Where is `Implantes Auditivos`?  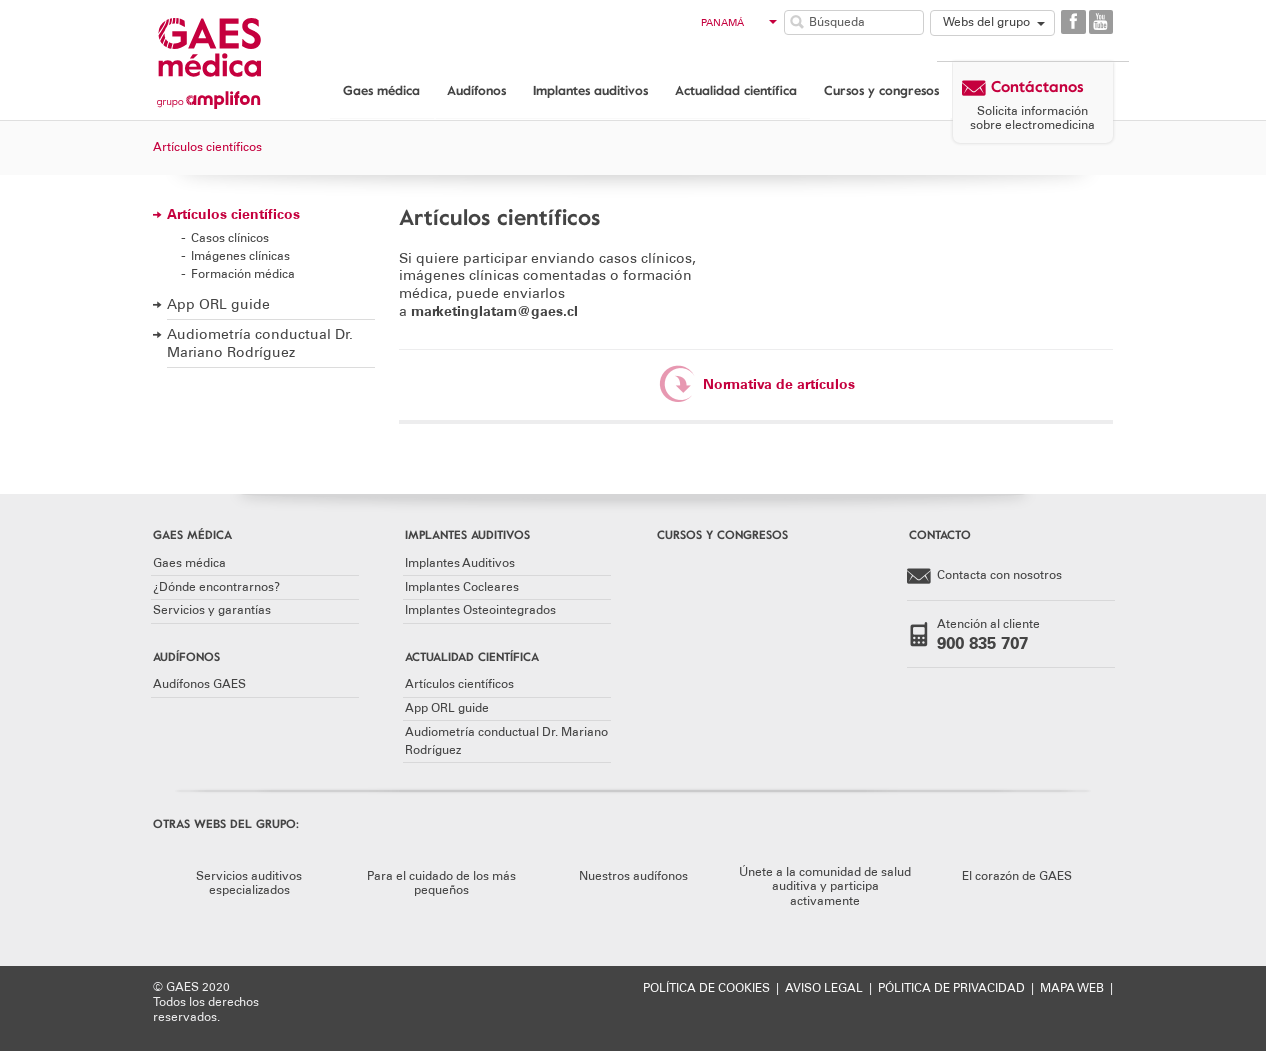
Implantes Auditivos is located at coordinates (460, 563).